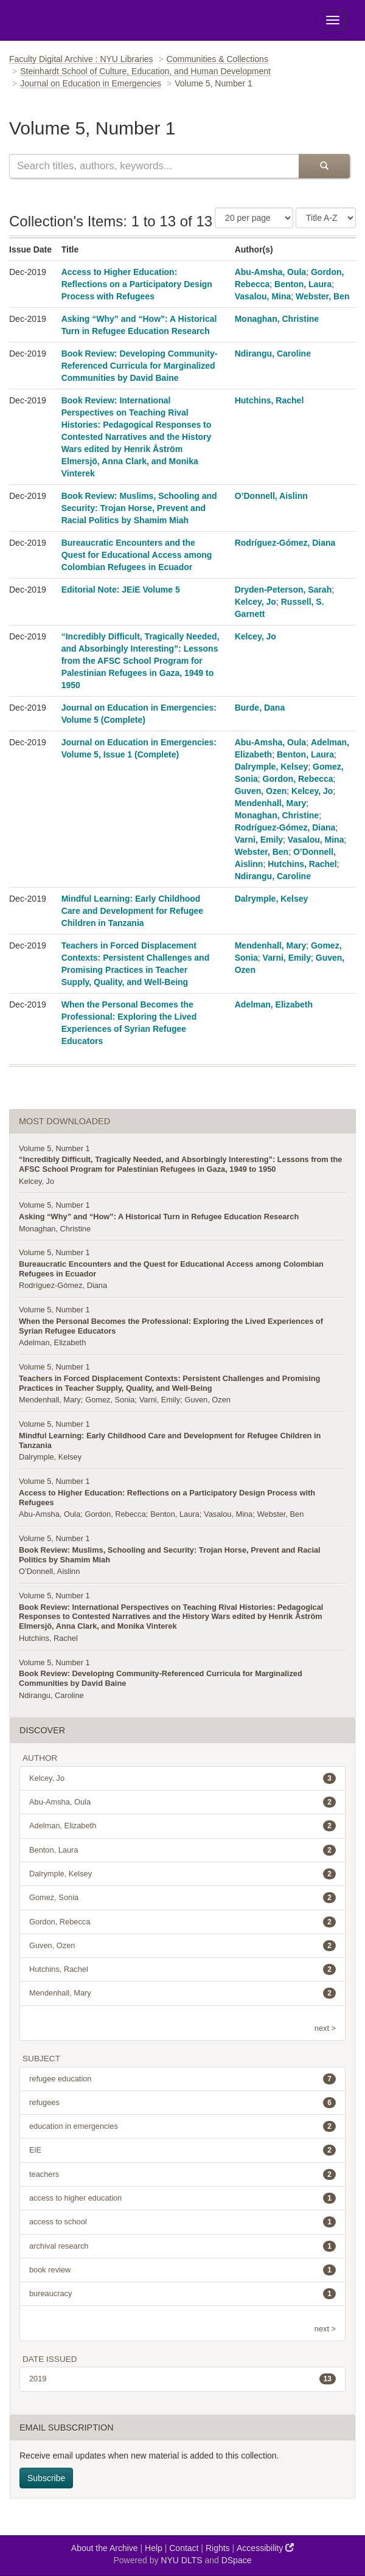 The width and height of the screenshot is (365, 2576). I want to click on Ndirangu, Caroline, so click(273, 353).